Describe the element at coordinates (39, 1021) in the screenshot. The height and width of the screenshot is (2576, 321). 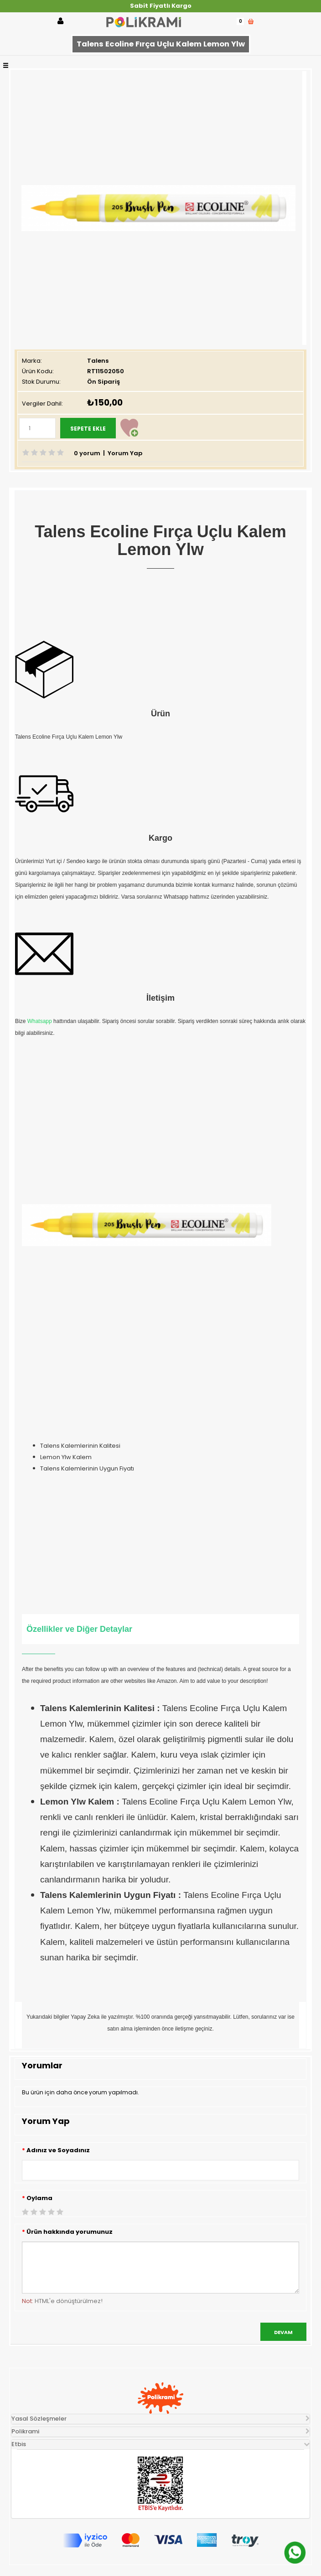
I see `Whatsapp` at that location.